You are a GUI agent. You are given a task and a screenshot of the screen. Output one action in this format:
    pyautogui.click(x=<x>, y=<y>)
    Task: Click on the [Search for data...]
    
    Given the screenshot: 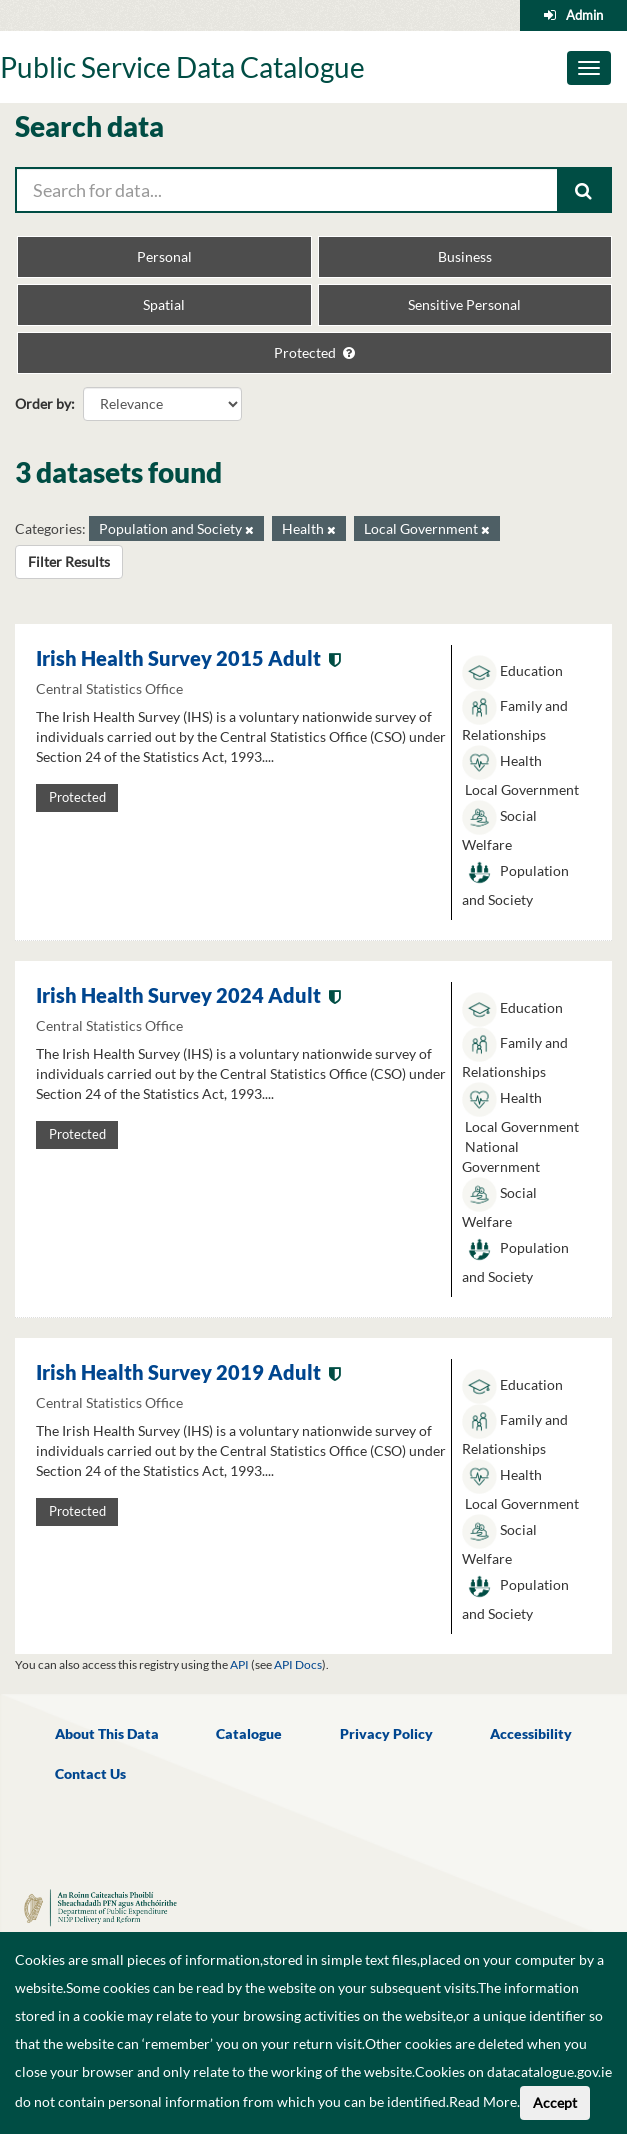 What is the action you would take?
    pyautogui.click(x=287, y=190)
    